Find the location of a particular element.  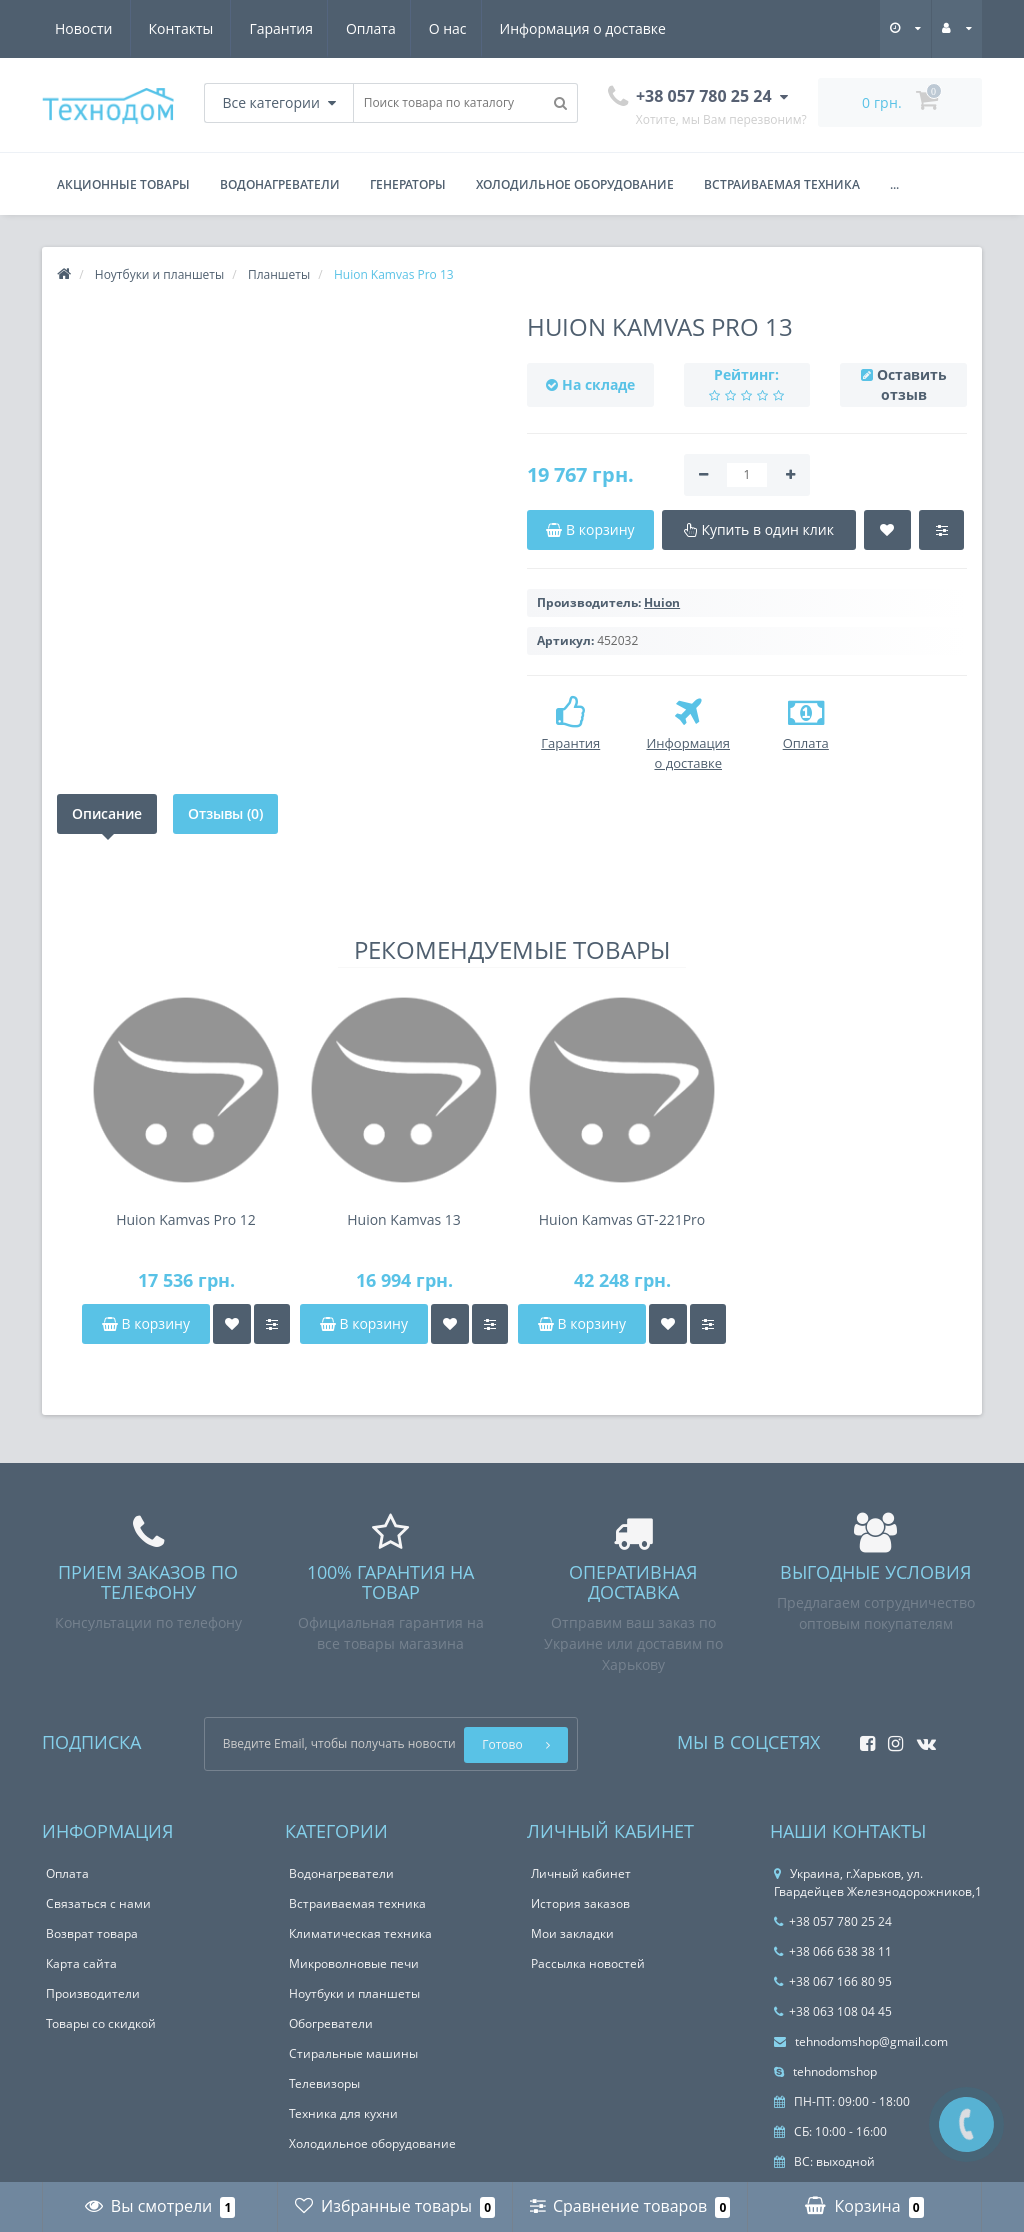

О нас is located at coordinates (260, 28).